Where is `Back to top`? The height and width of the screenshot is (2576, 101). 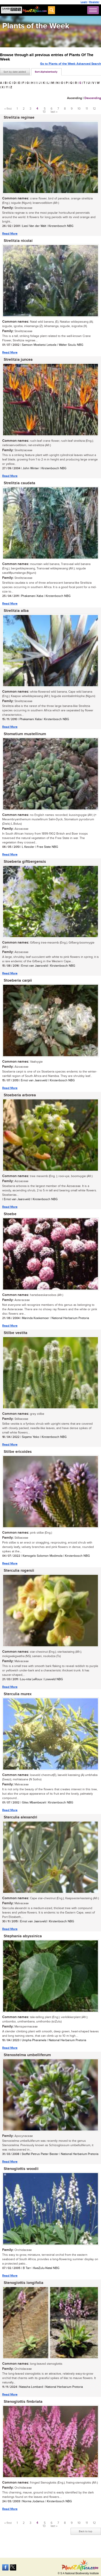 Back to top is located at coordinates (85, 2531).